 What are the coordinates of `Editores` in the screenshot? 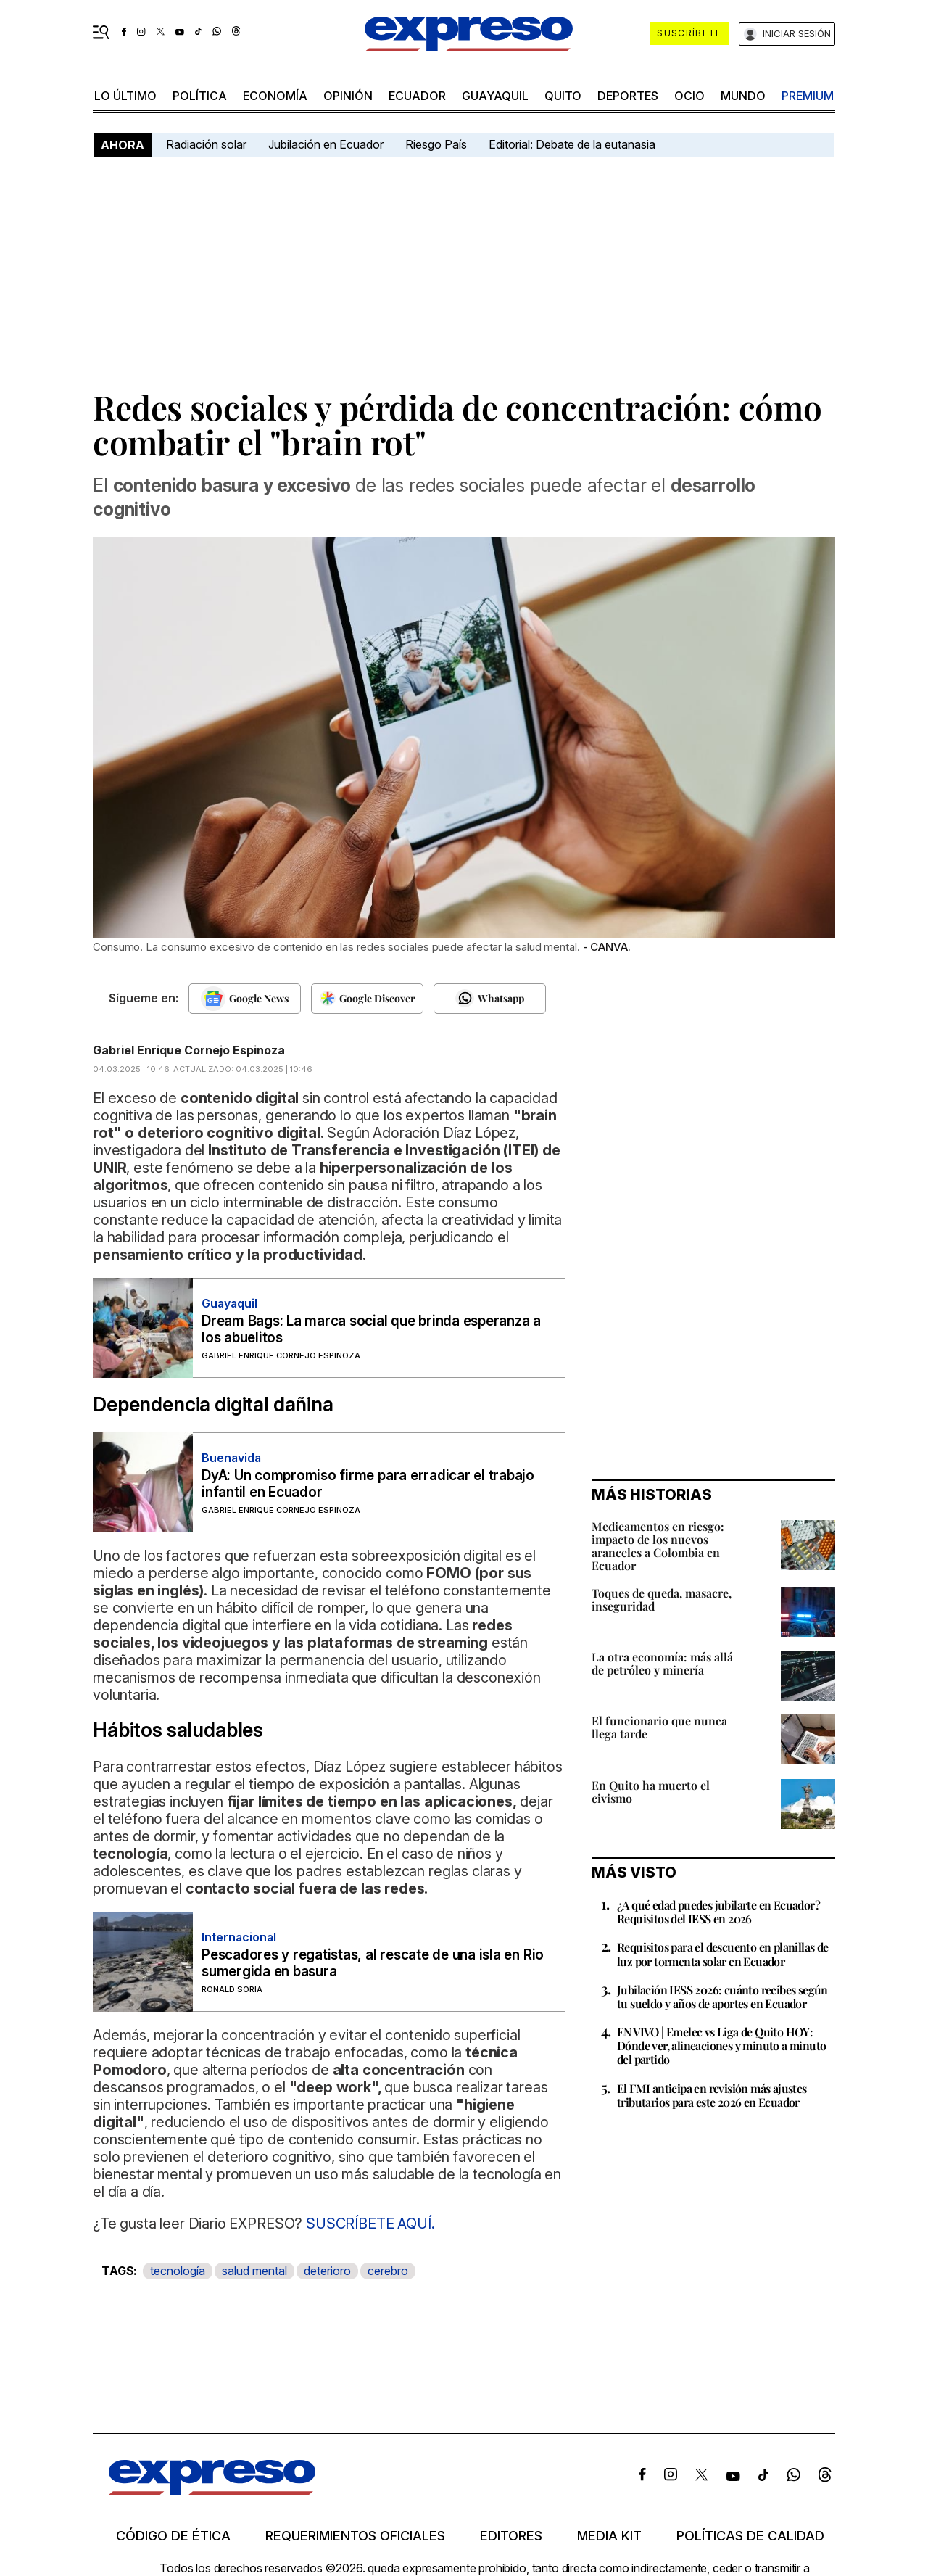 It's located at (511, 2536).